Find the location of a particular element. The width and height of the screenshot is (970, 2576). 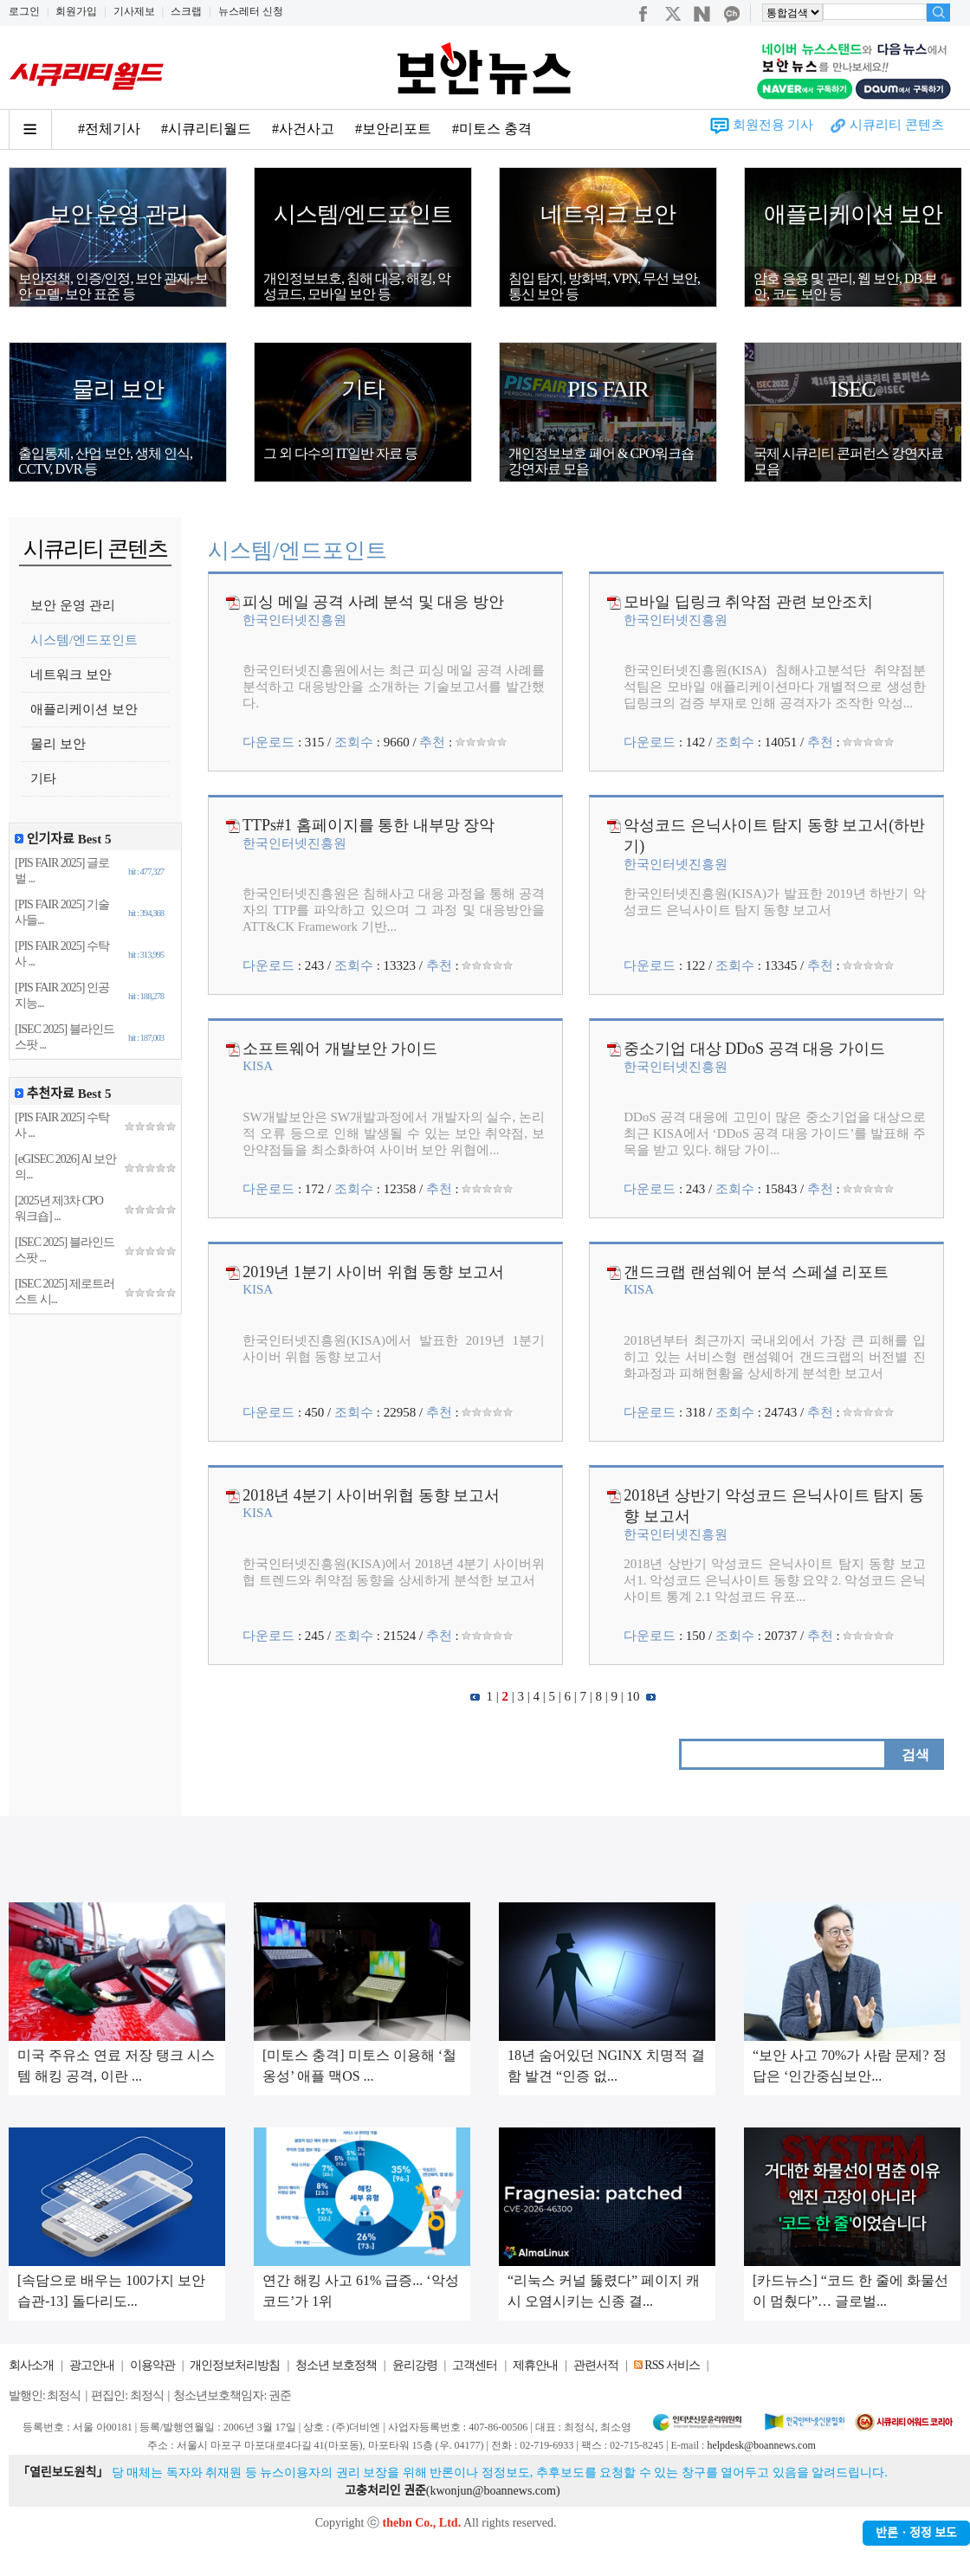

RSS 서비스 is located at coordinates (671, 2365).